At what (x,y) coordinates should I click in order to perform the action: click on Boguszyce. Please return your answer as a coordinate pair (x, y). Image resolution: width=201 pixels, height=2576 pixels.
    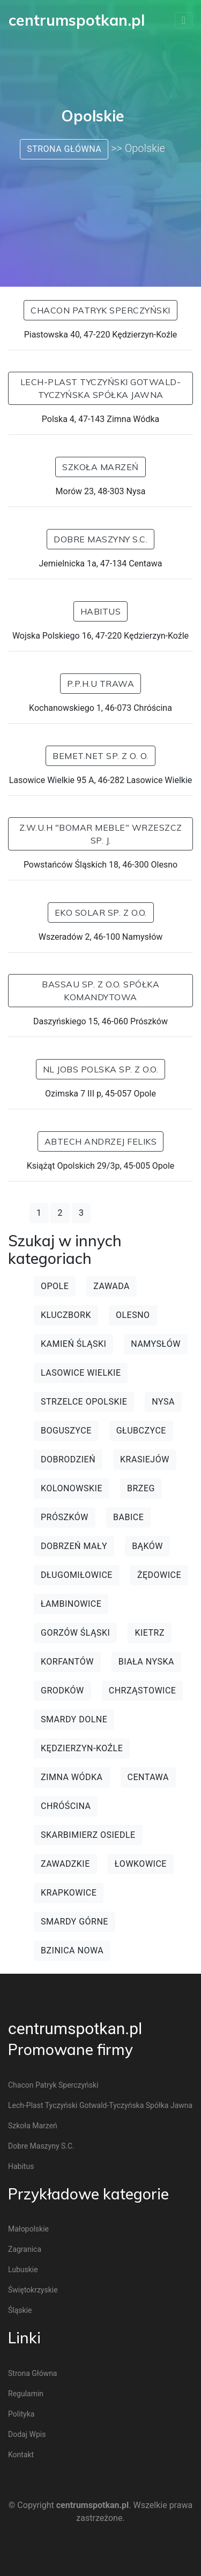
    Looking at the image, I should click on (66, 1430).